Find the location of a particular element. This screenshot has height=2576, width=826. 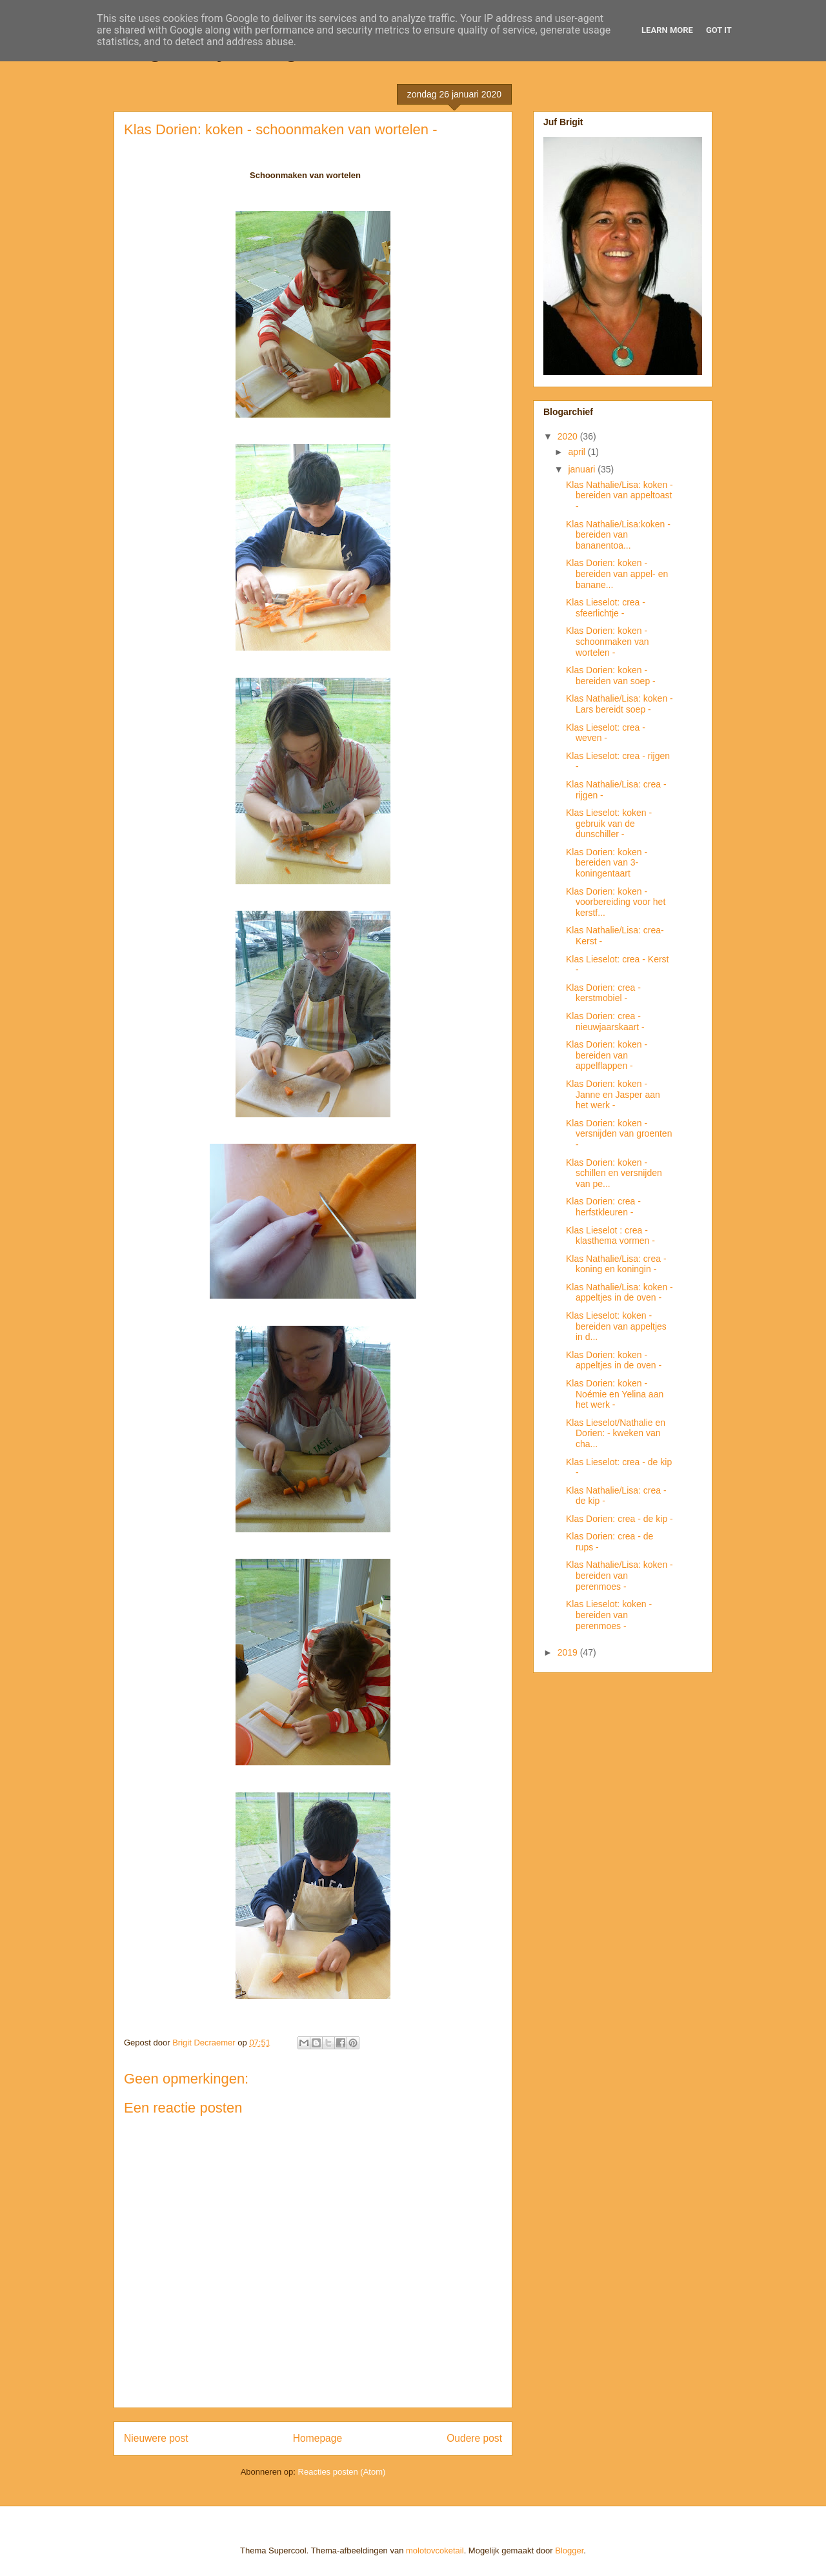

Klas Nathalie/Lisa: crea - koning en koningin - is located at coordinates (616, 1264).